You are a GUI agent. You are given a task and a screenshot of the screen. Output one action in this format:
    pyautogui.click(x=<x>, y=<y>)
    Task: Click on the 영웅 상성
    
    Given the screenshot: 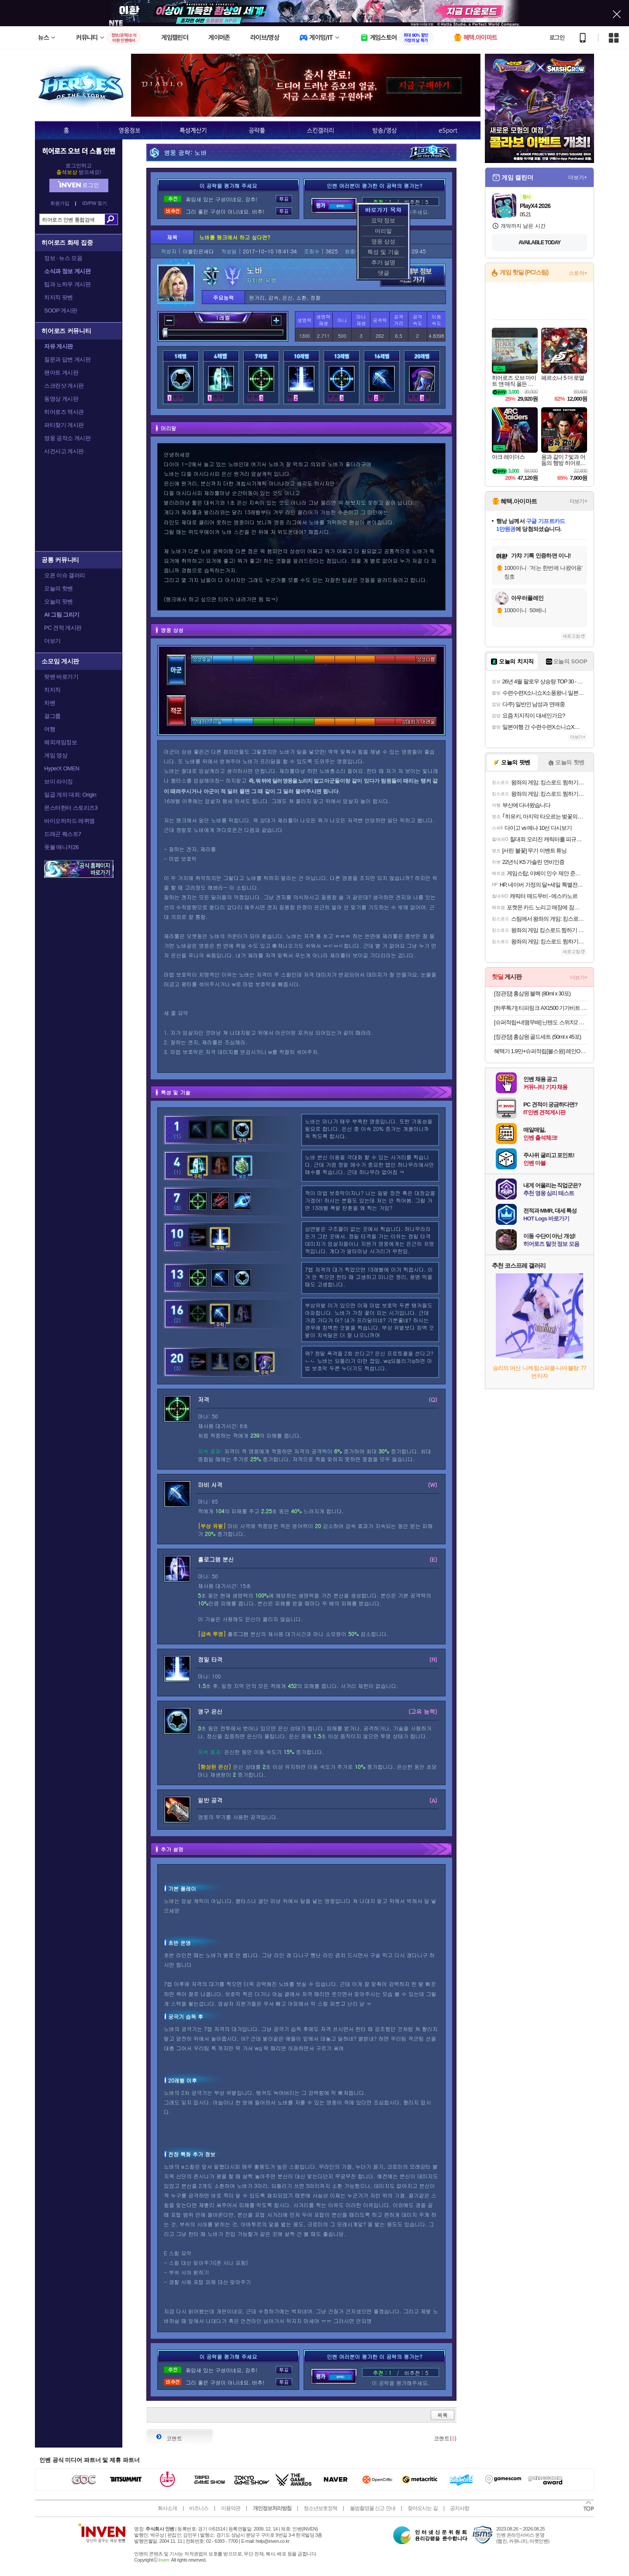 What is the action you would take?
    pyautogui.click(x=383, y=241)
    